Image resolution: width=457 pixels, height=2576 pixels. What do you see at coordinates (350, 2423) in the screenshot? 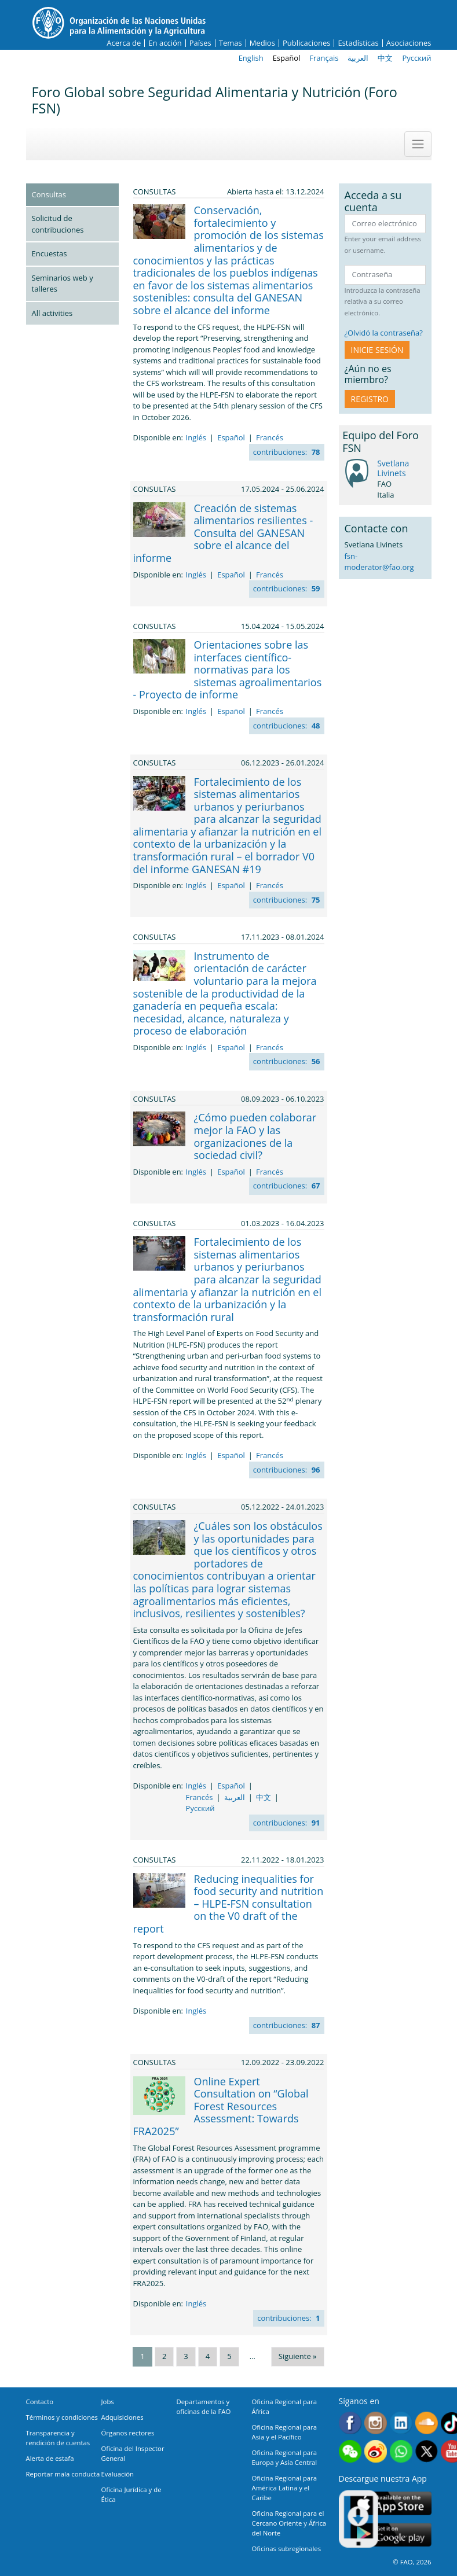
I see `Facebook` at bounding box center [350, 2423].